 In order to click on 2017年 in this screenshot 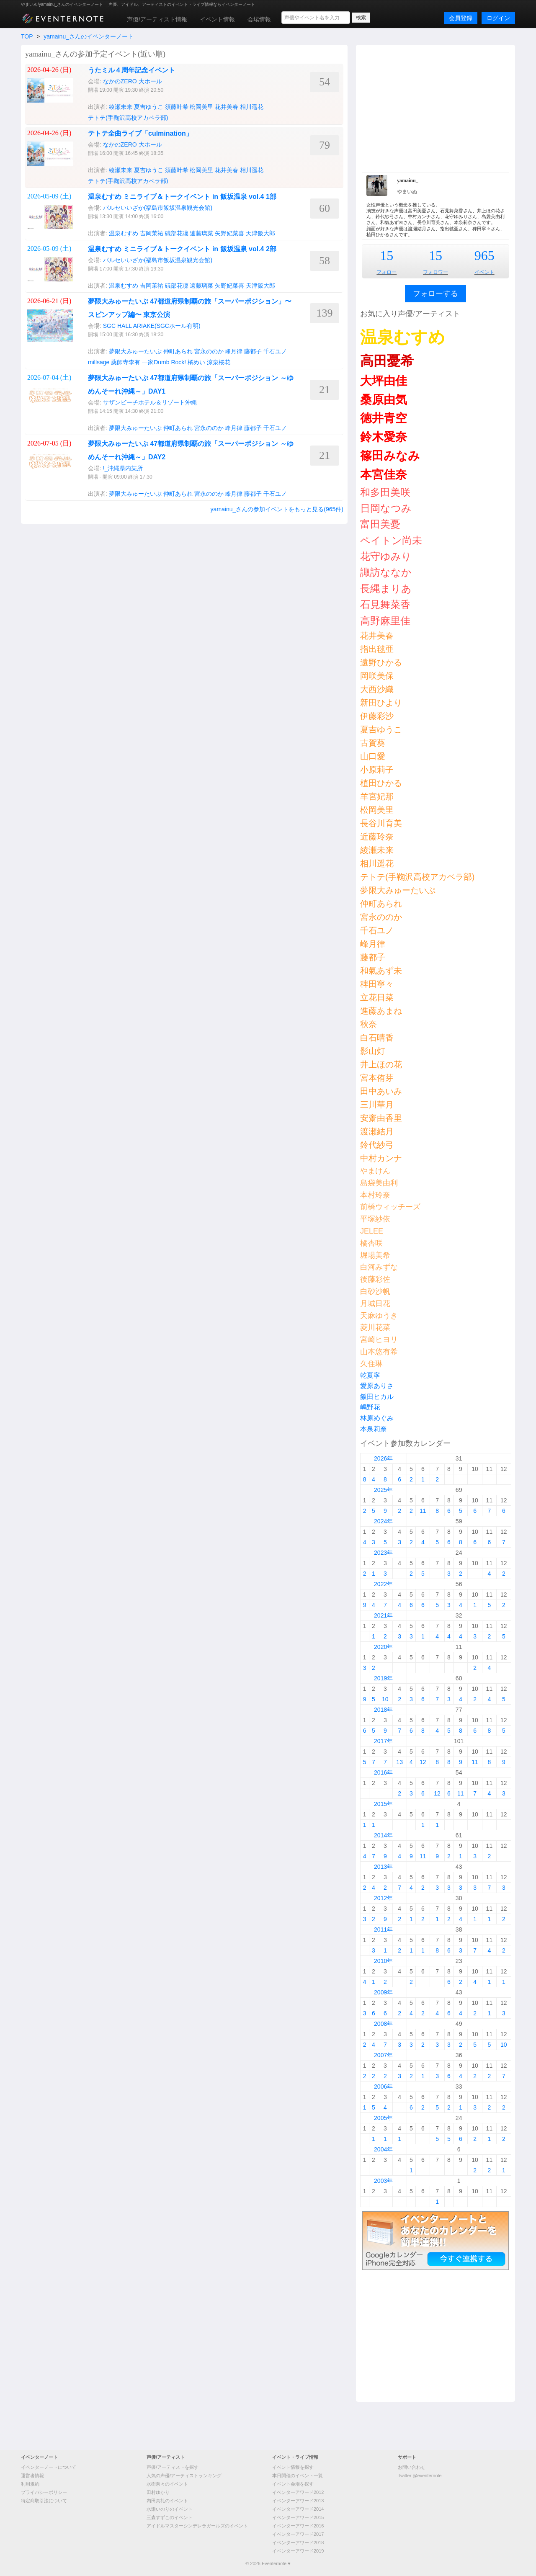, I will do `click(383, 1741)`.